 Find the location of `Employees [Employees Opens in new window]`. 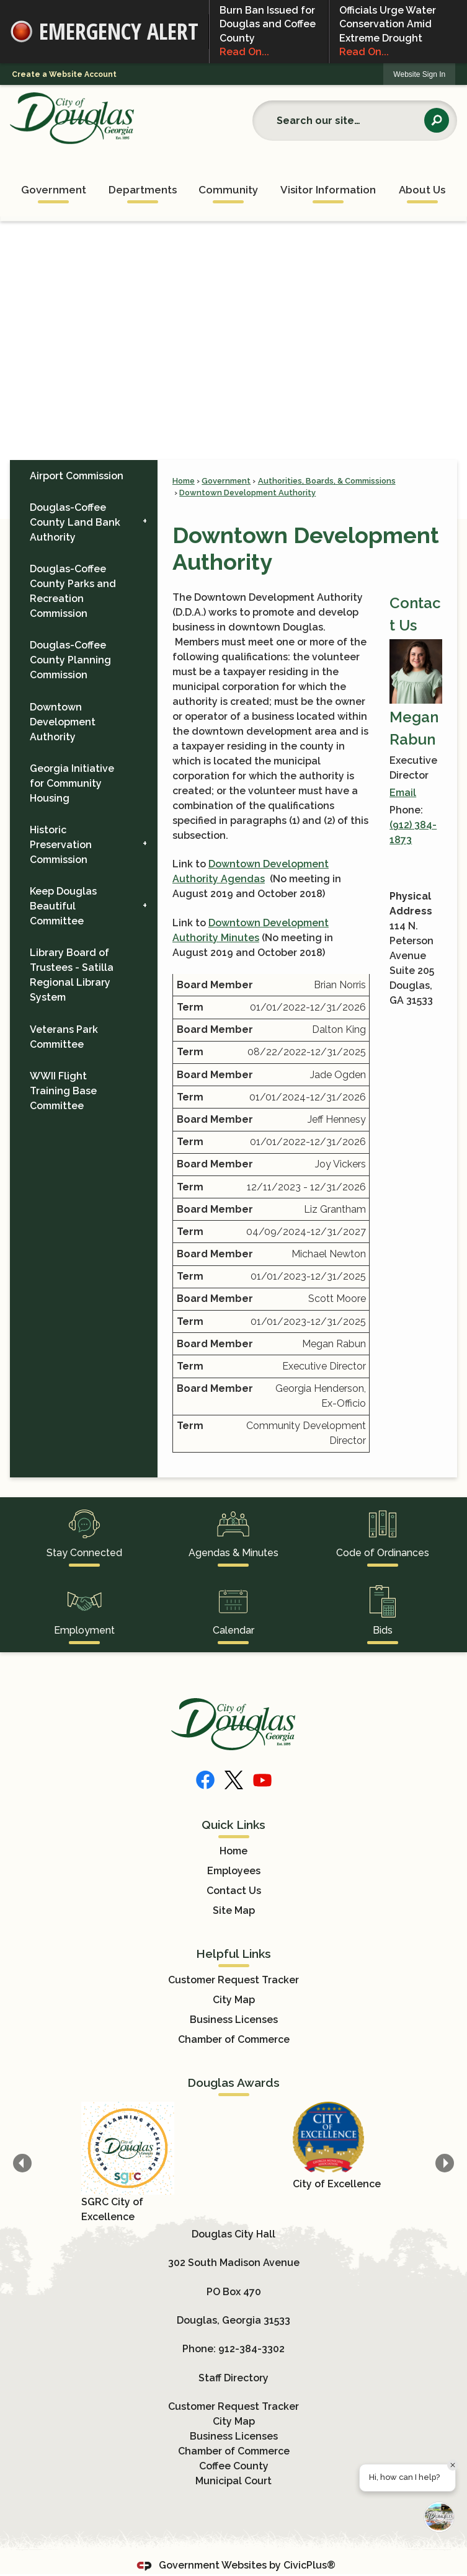

Employees [Employees Opens in new window] is located at coordinates (233, 1871).